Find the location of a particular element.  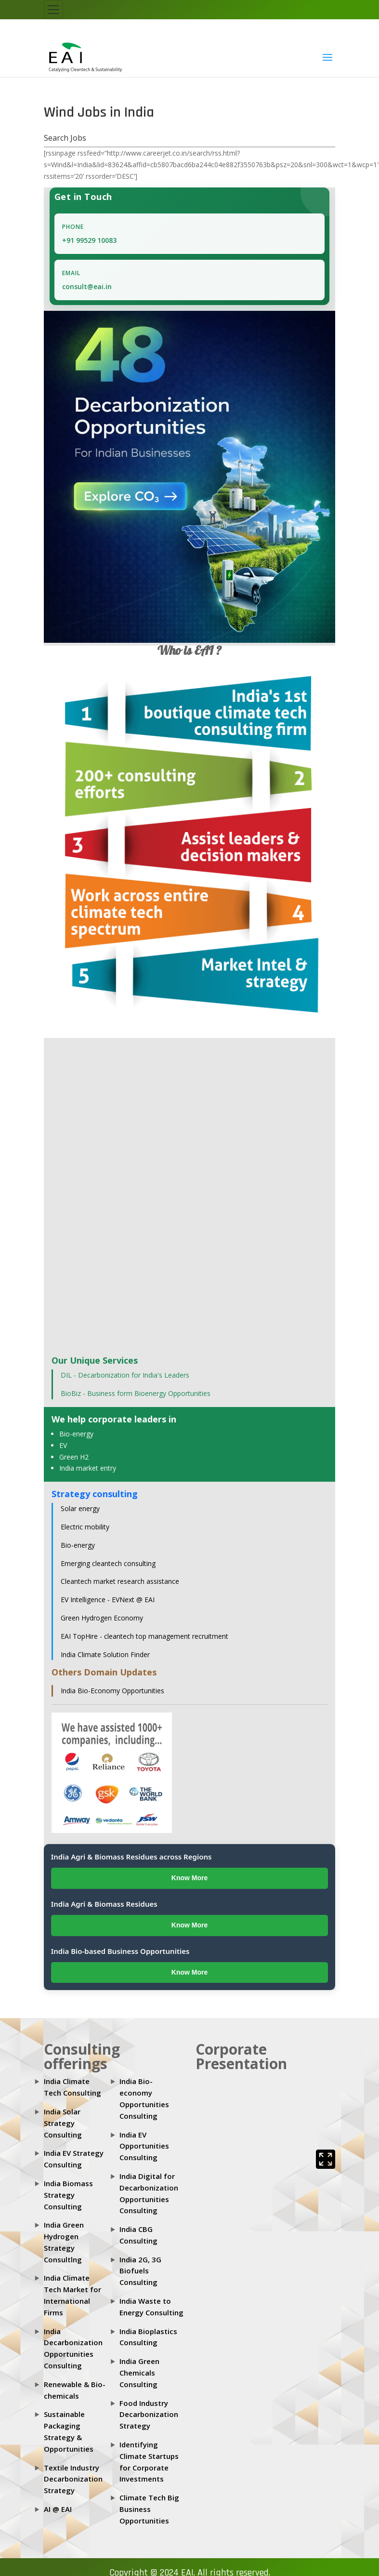

consult@eai.in is located at coordinates (87, 286).